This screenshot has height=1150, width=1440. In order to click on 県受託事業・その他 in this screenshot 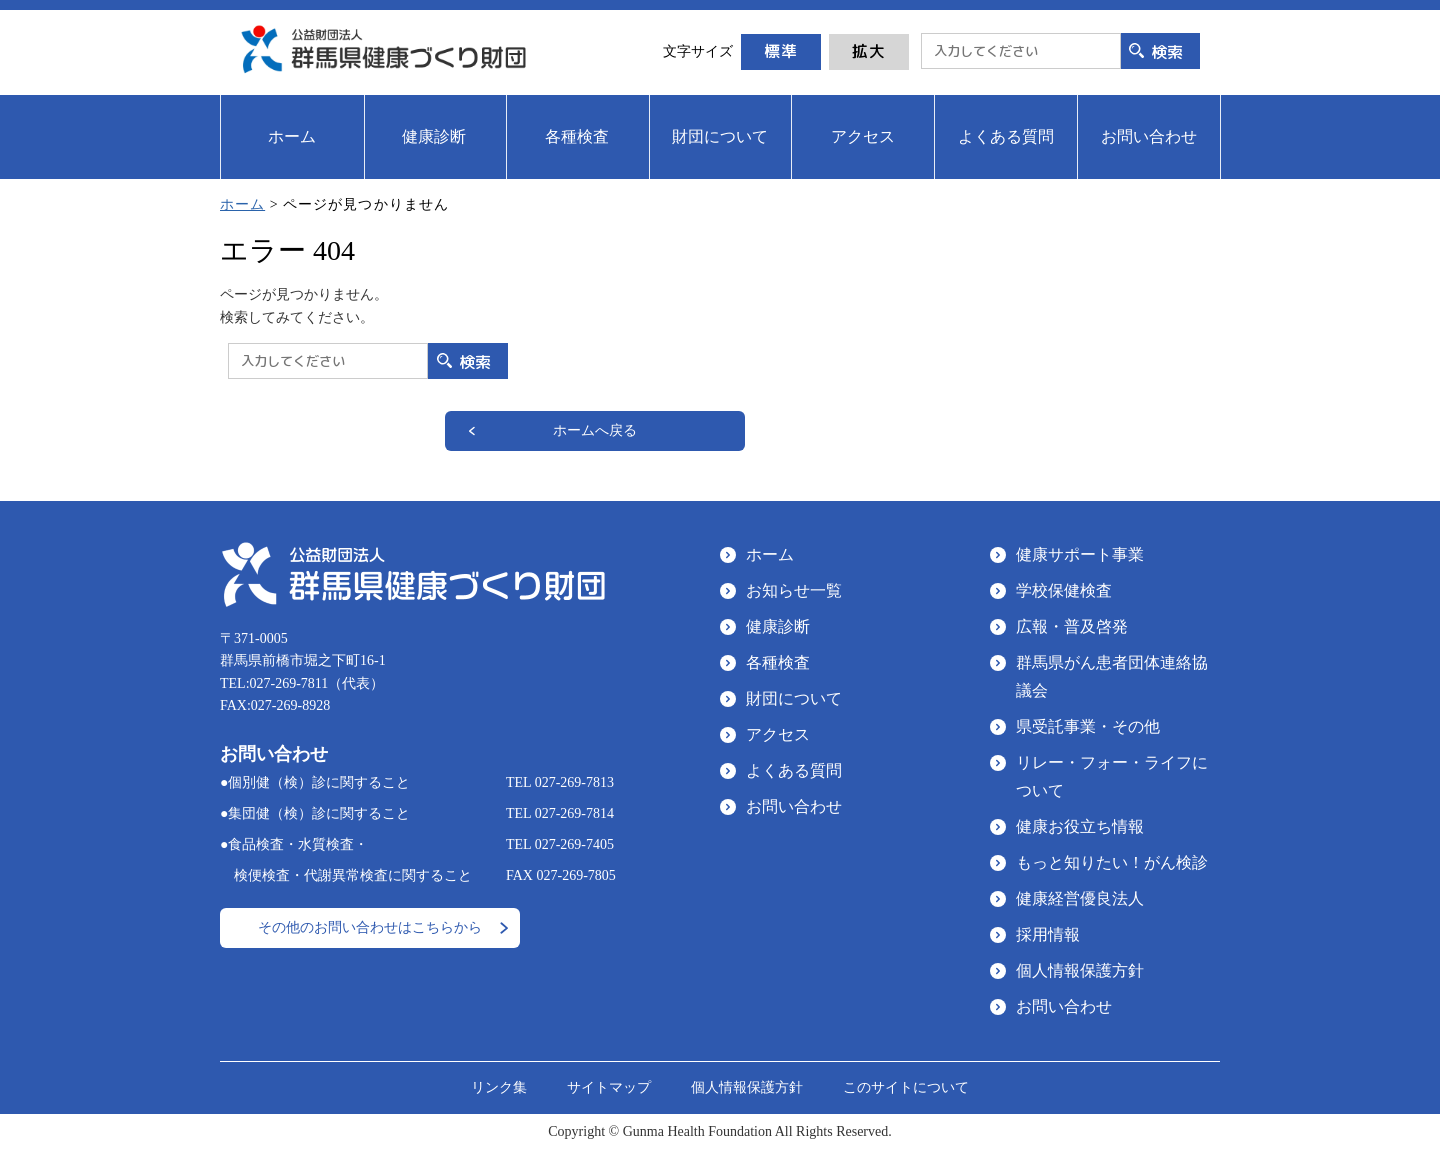, I will do `click(1088, 726)`.